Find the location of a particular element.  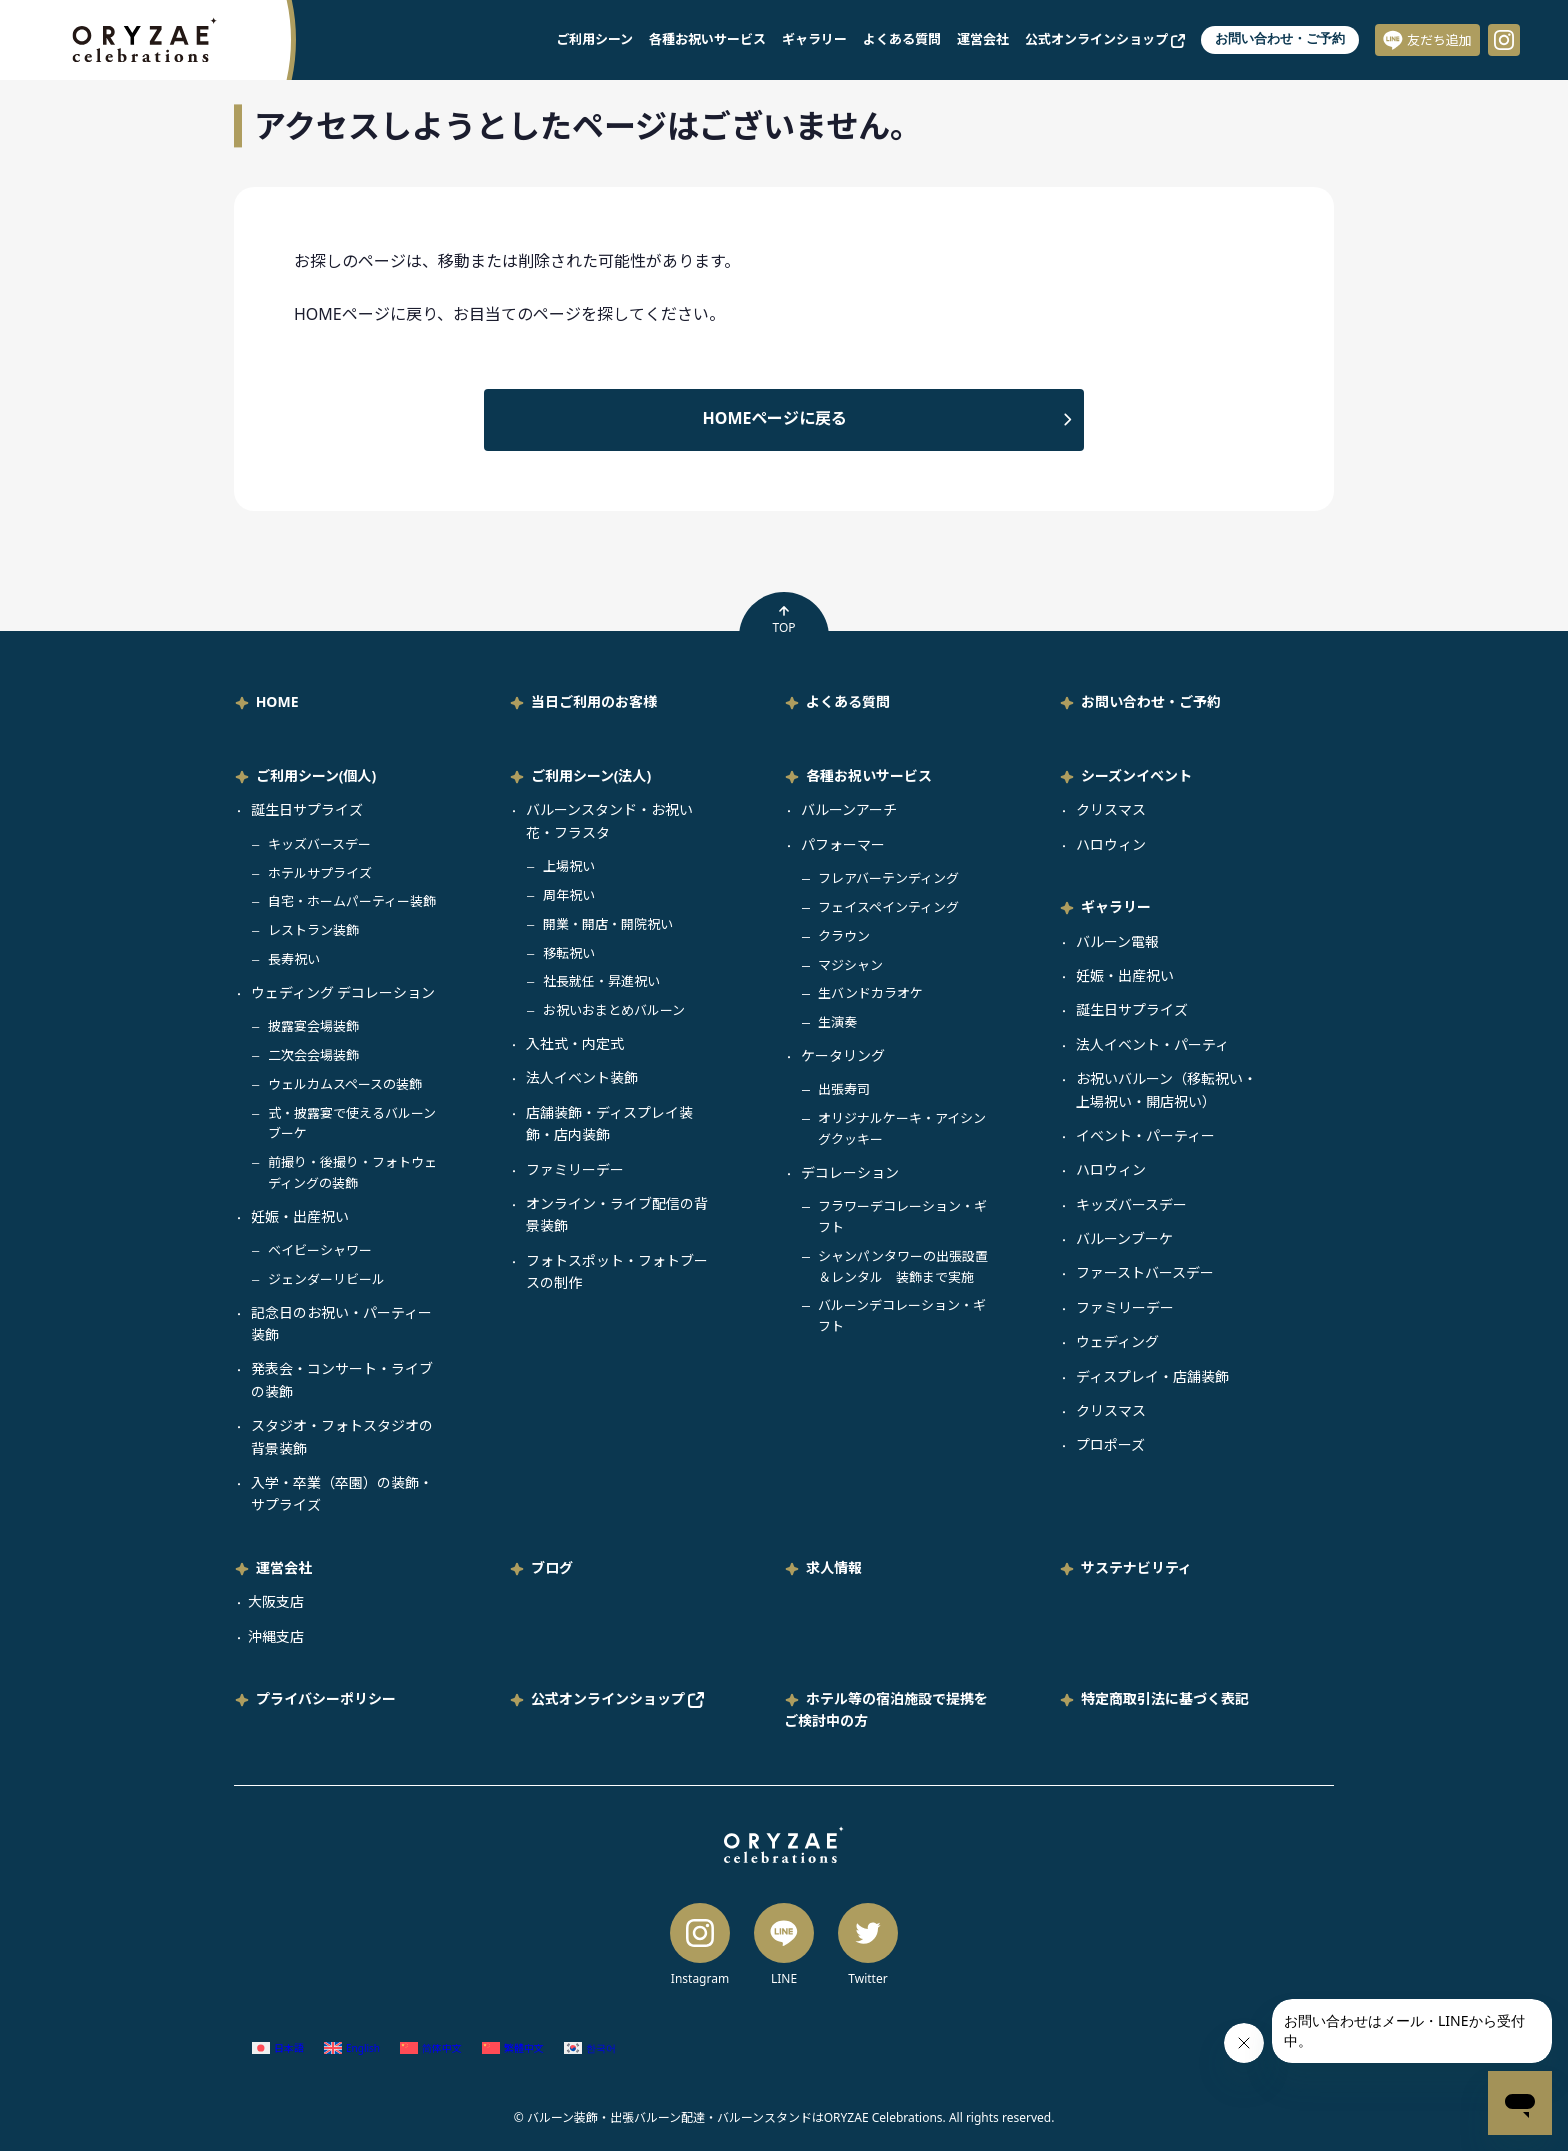

HOME is located at coordinates (277, 701).